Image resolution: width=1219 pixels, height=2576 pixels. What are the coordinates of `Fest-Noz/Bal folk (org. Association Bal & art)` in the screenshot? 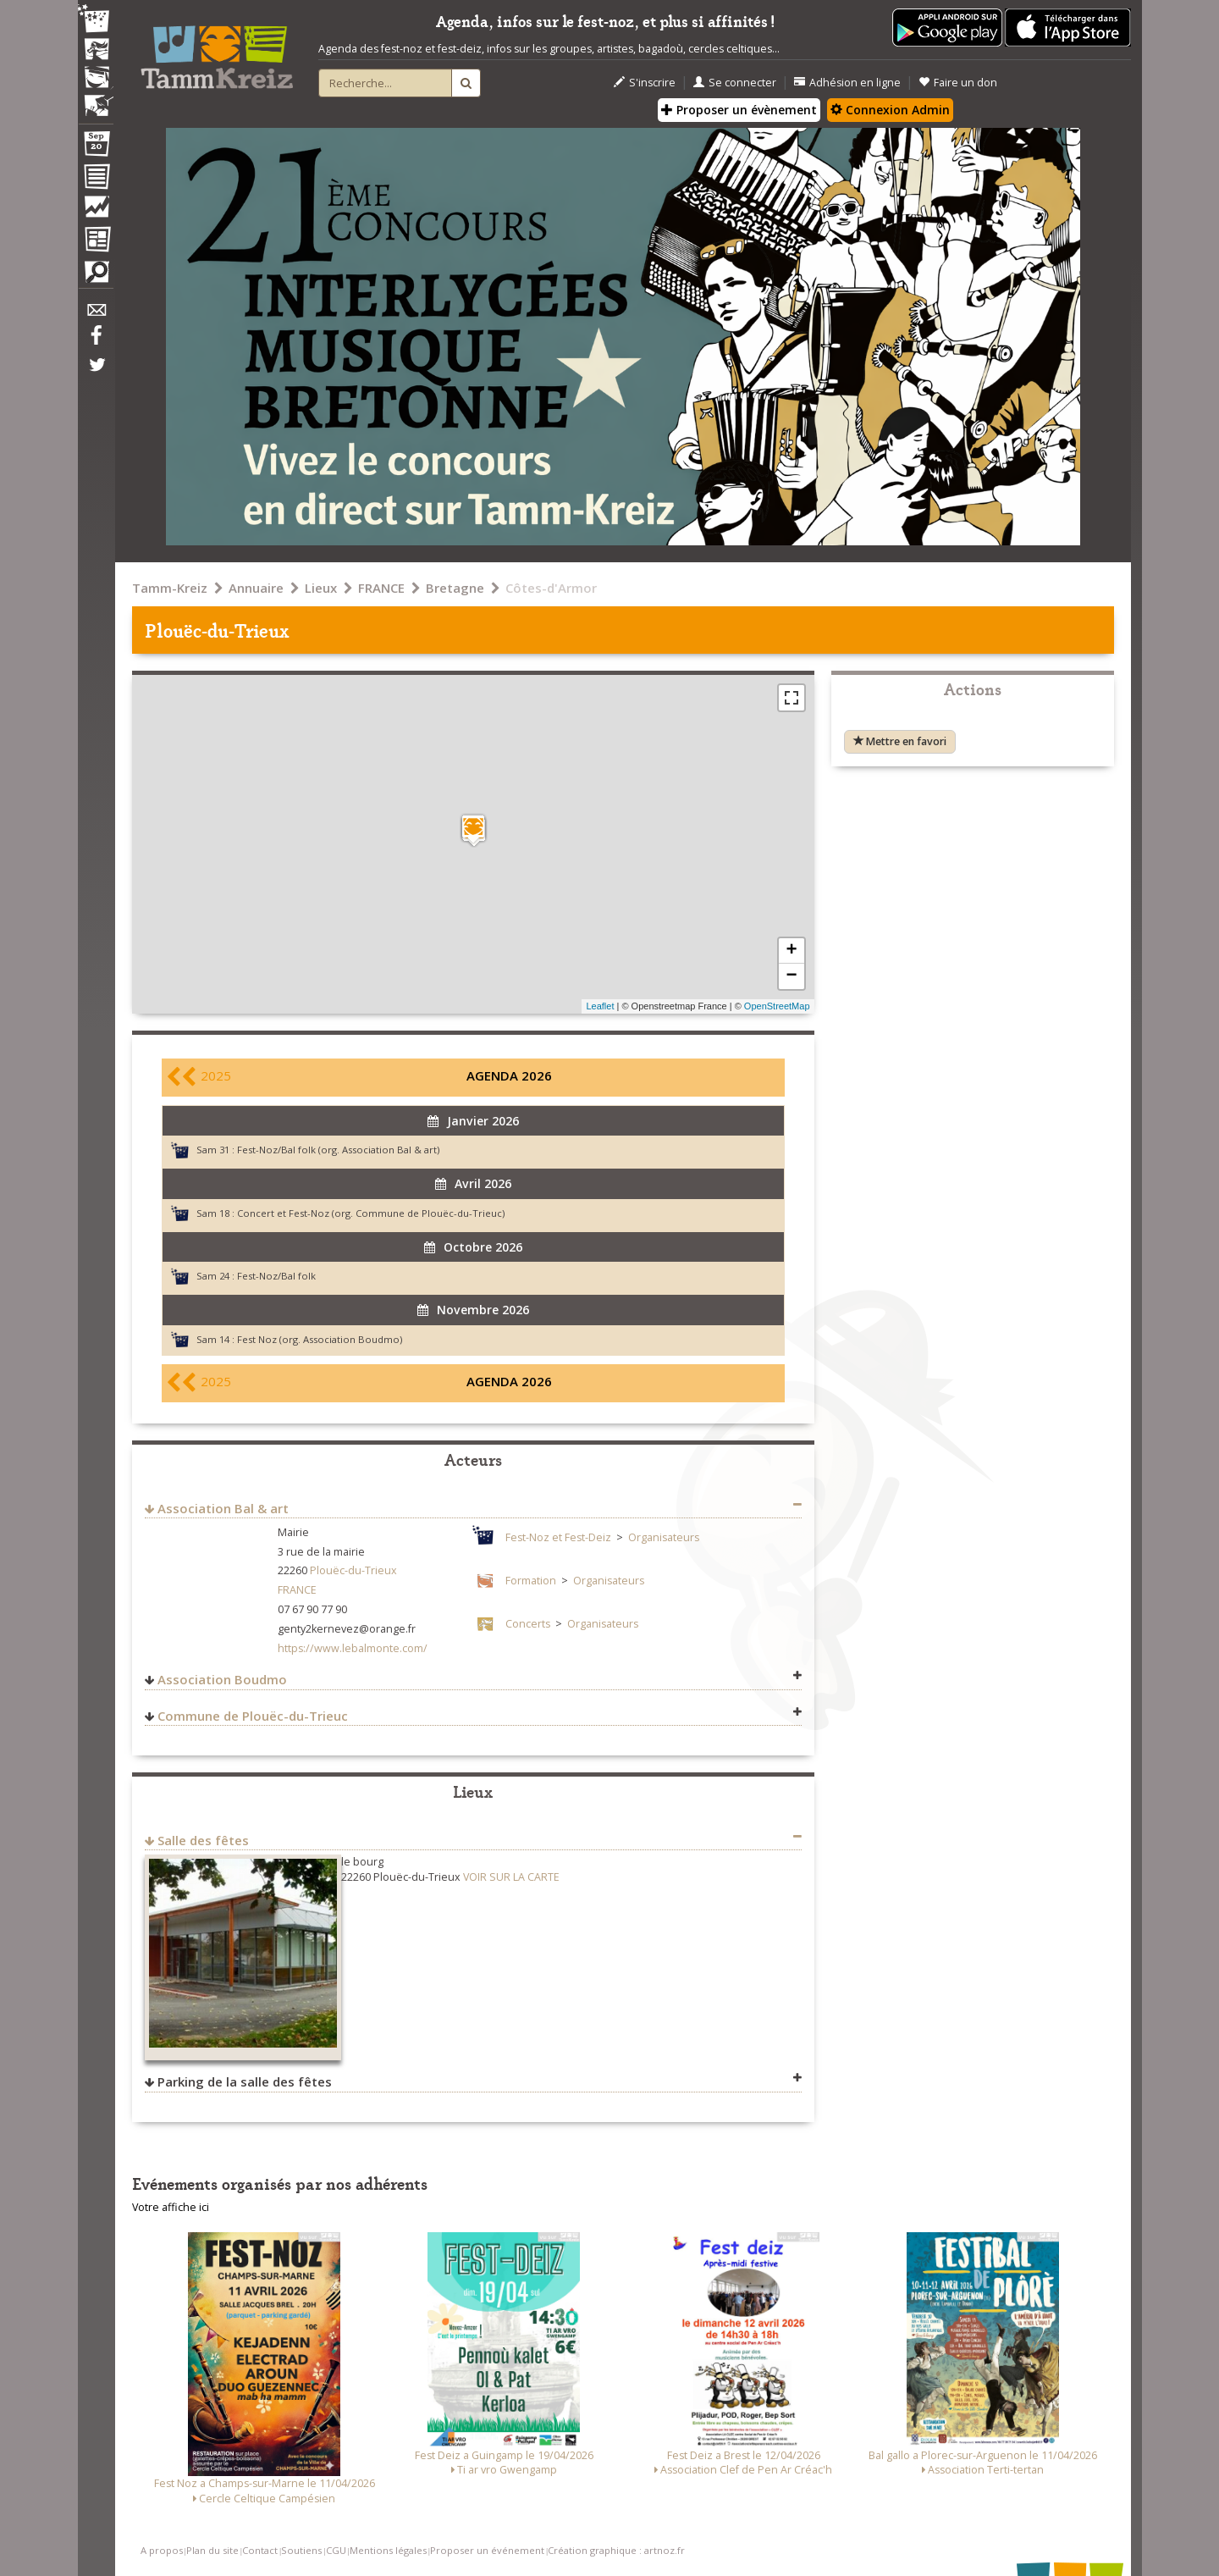 It's located at (338, 1149).